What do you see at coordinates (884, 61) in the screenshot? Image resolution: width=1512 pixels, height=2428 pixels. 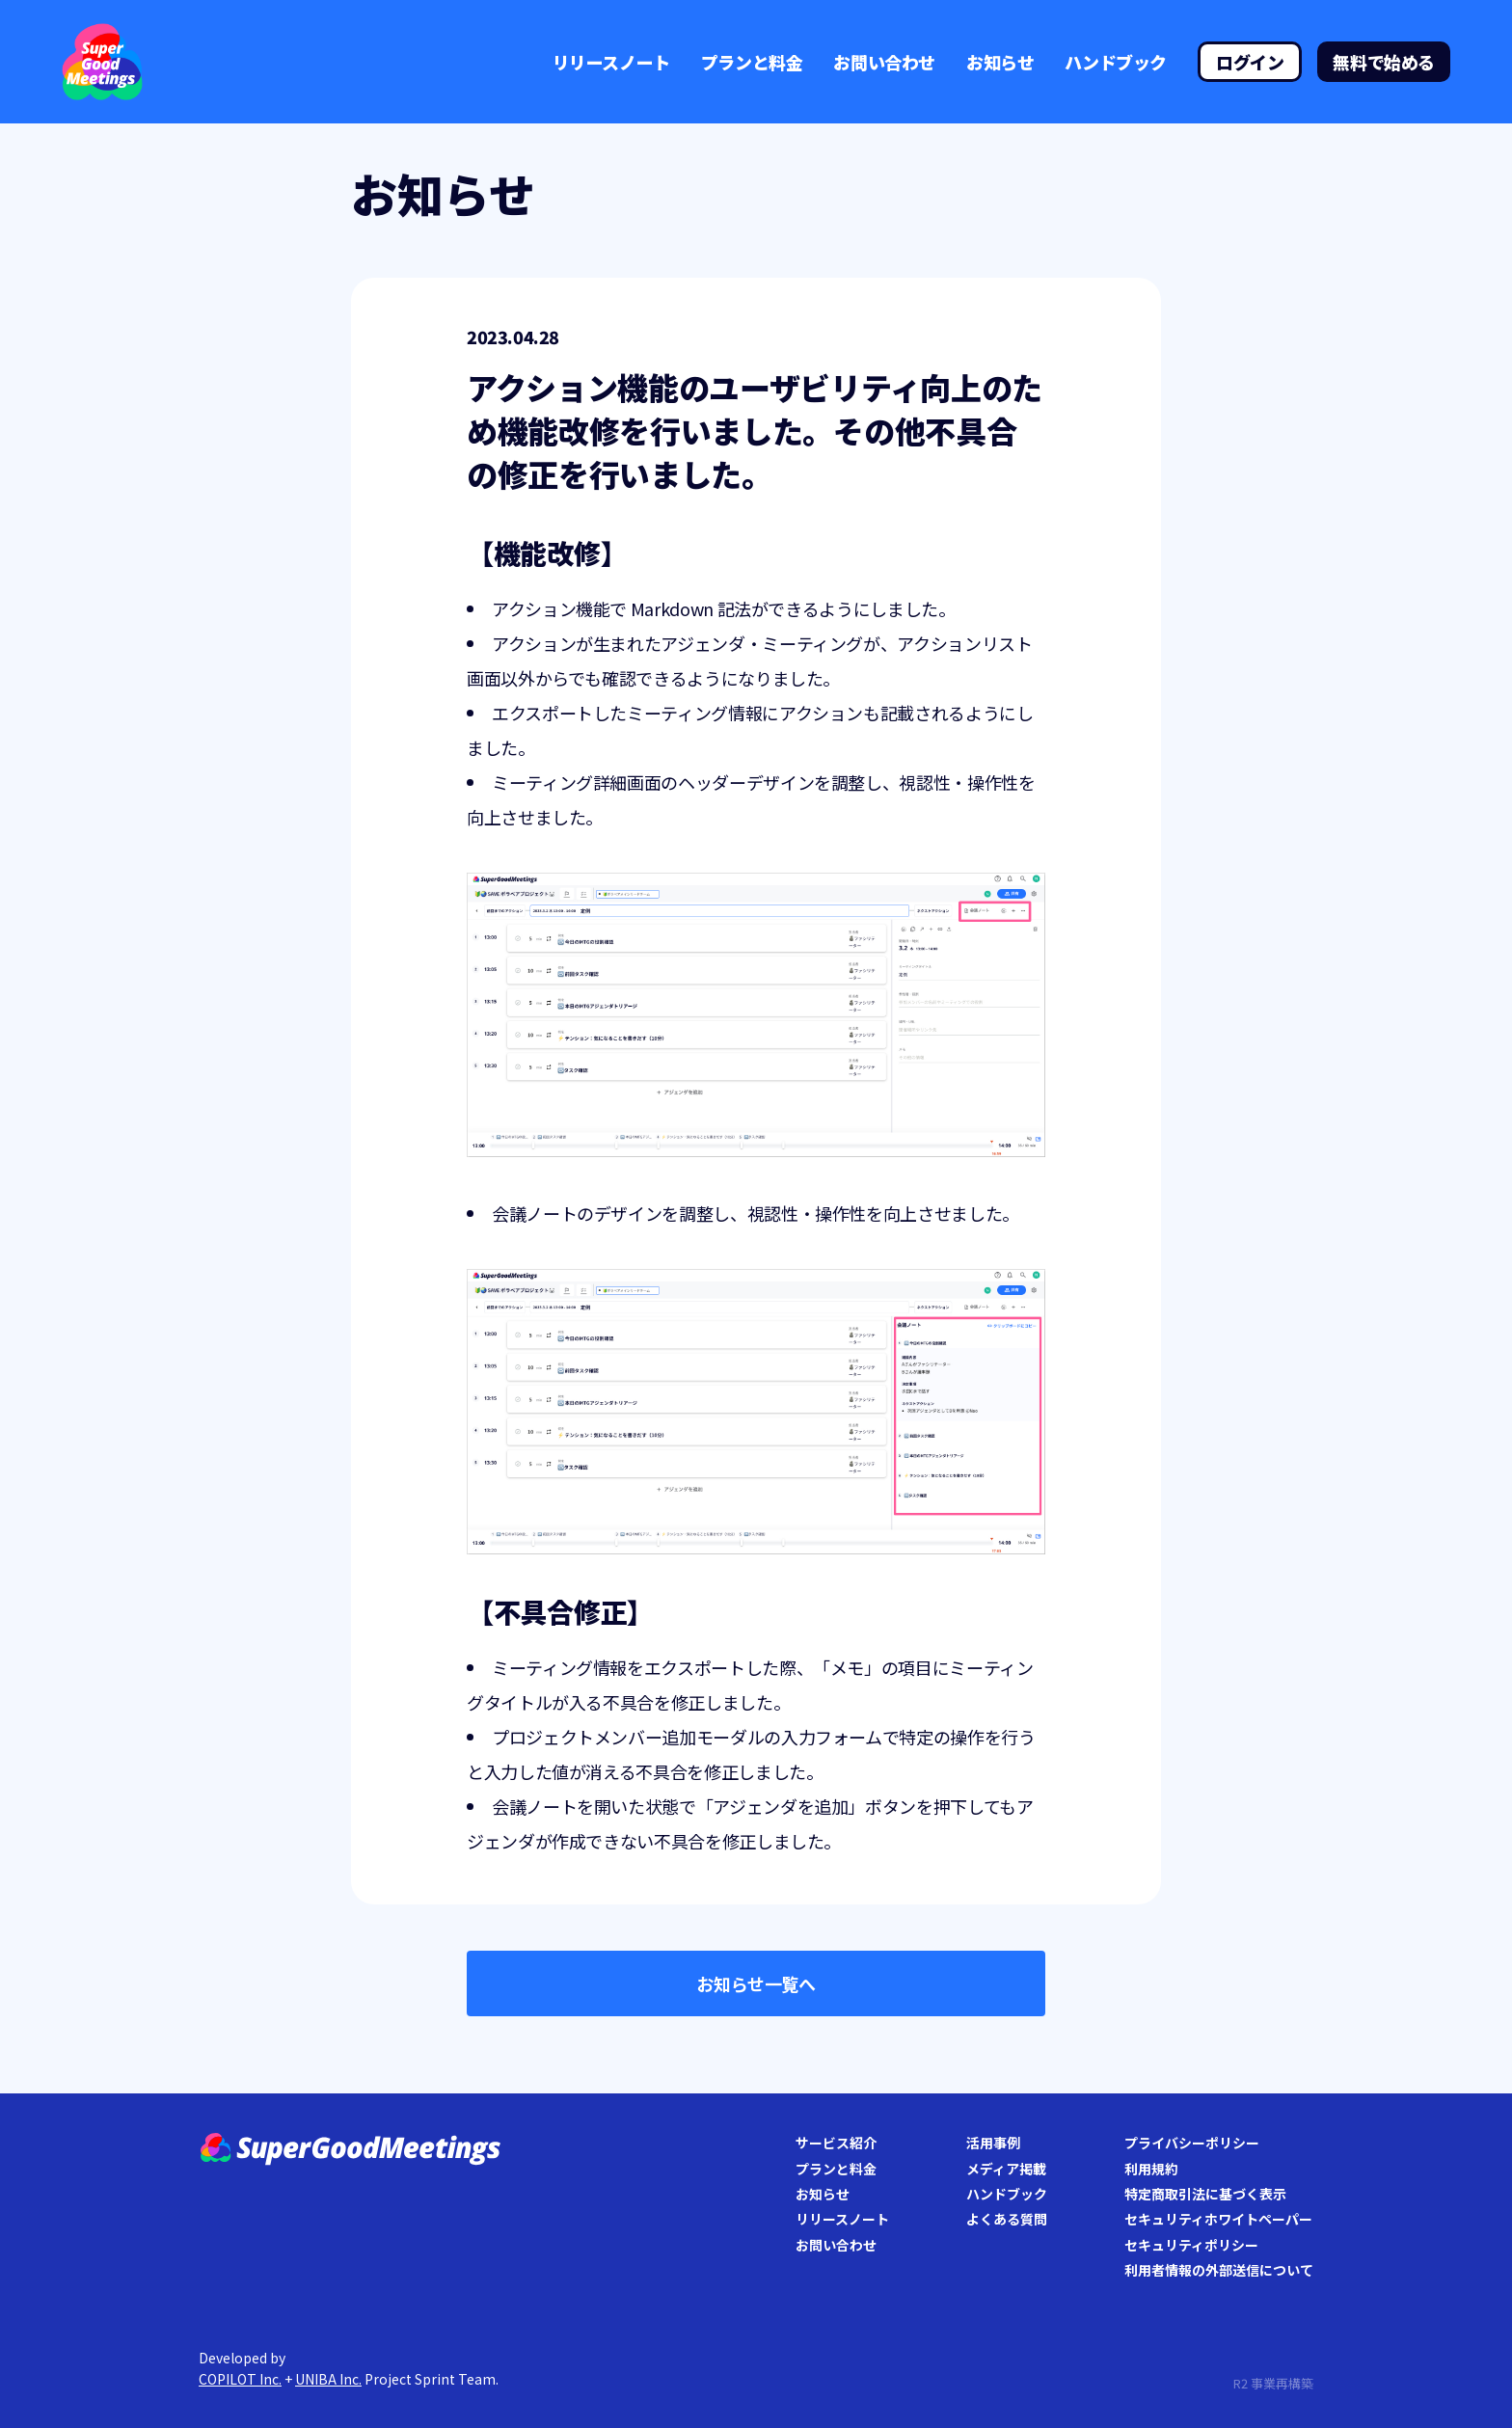 I see `お問い合わせ` at bounding box center [884, 61].